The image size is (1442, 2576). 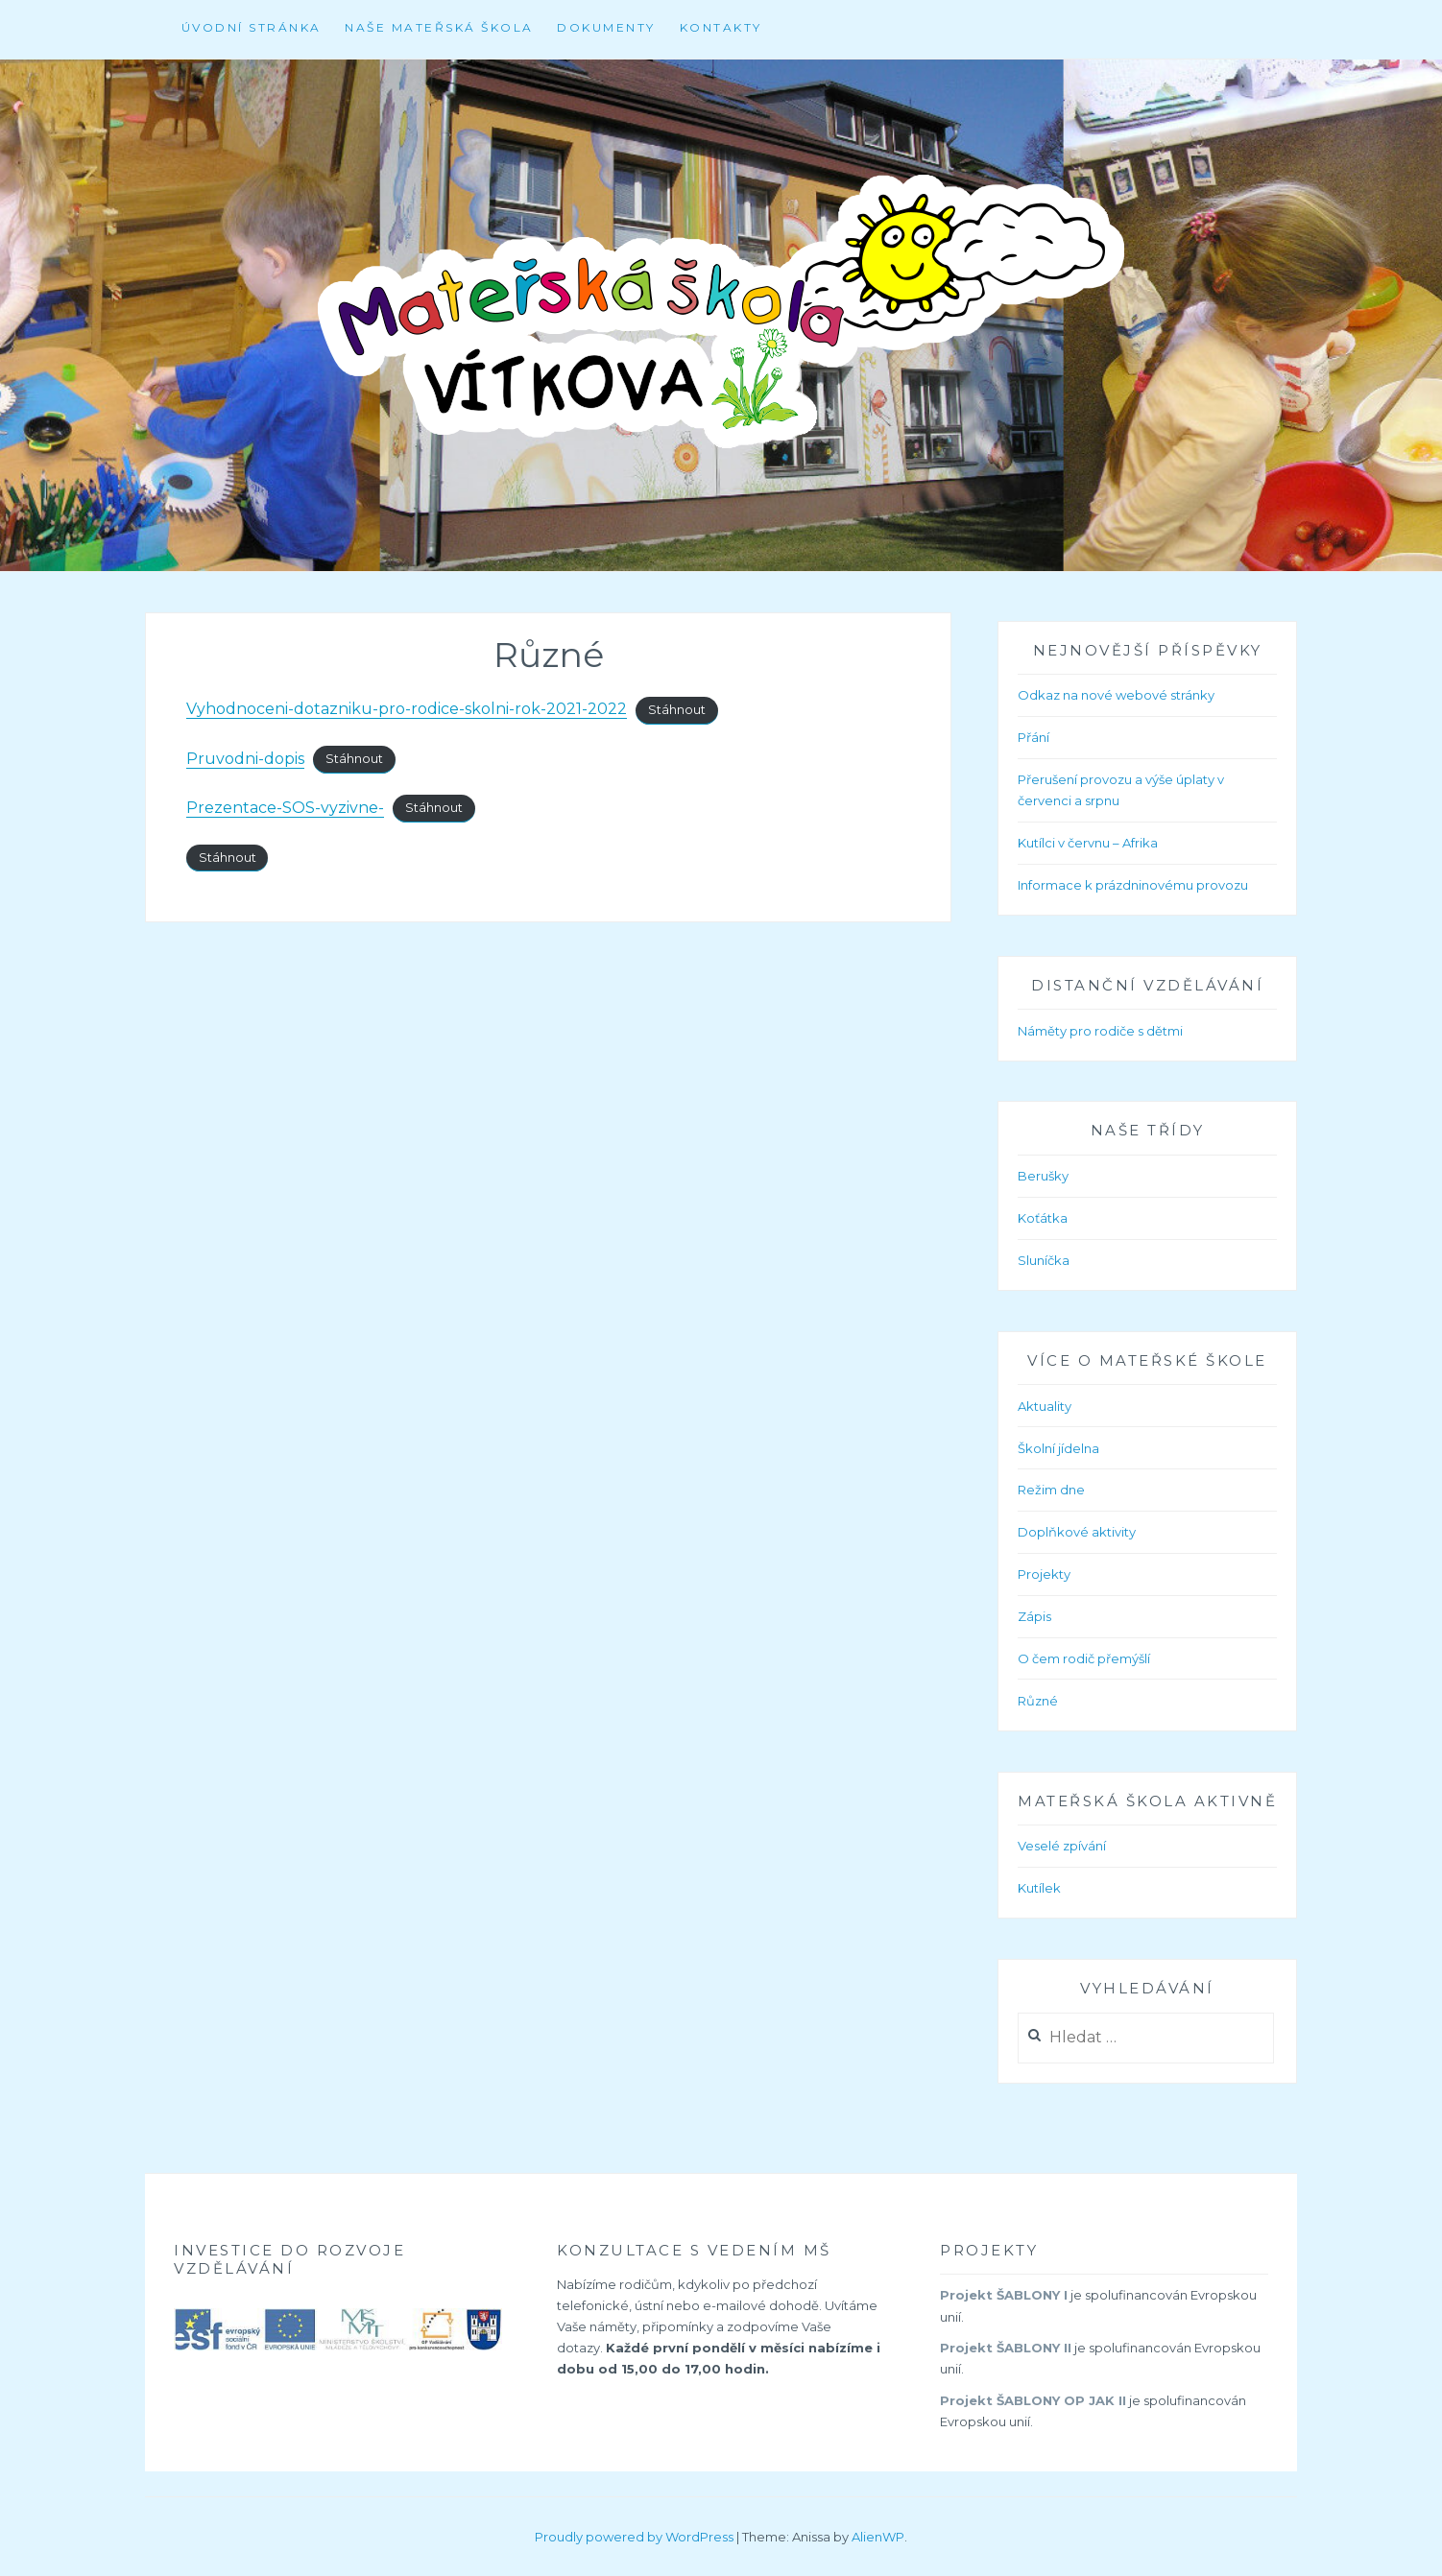 I want to click on O čem rodič přemýšlí, so click(x=1084, y=1658).